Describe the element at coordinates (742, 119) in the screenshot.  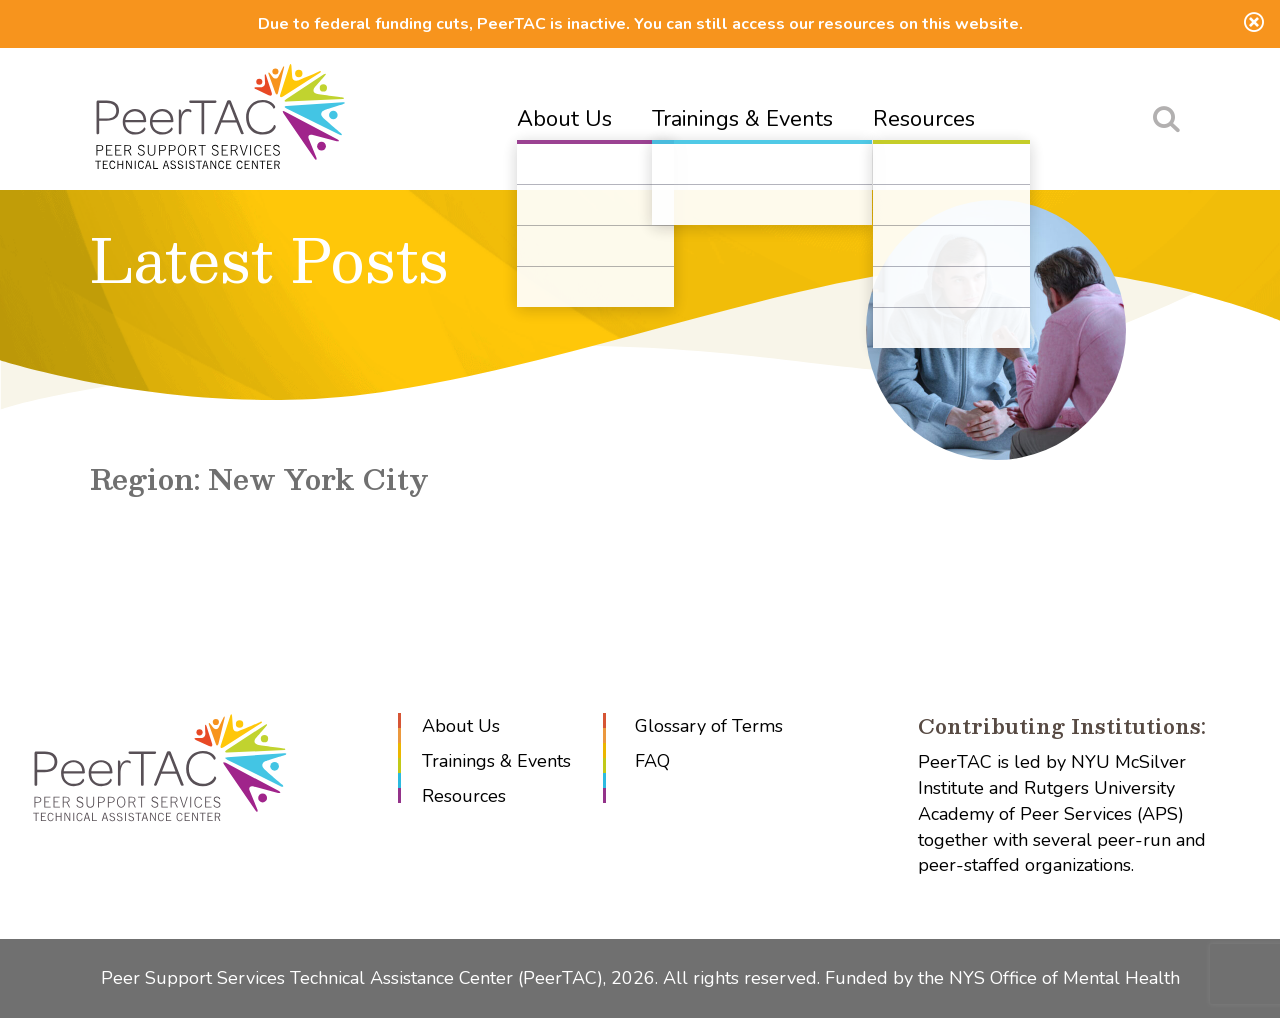
I see `Trainings & Events` at that location.